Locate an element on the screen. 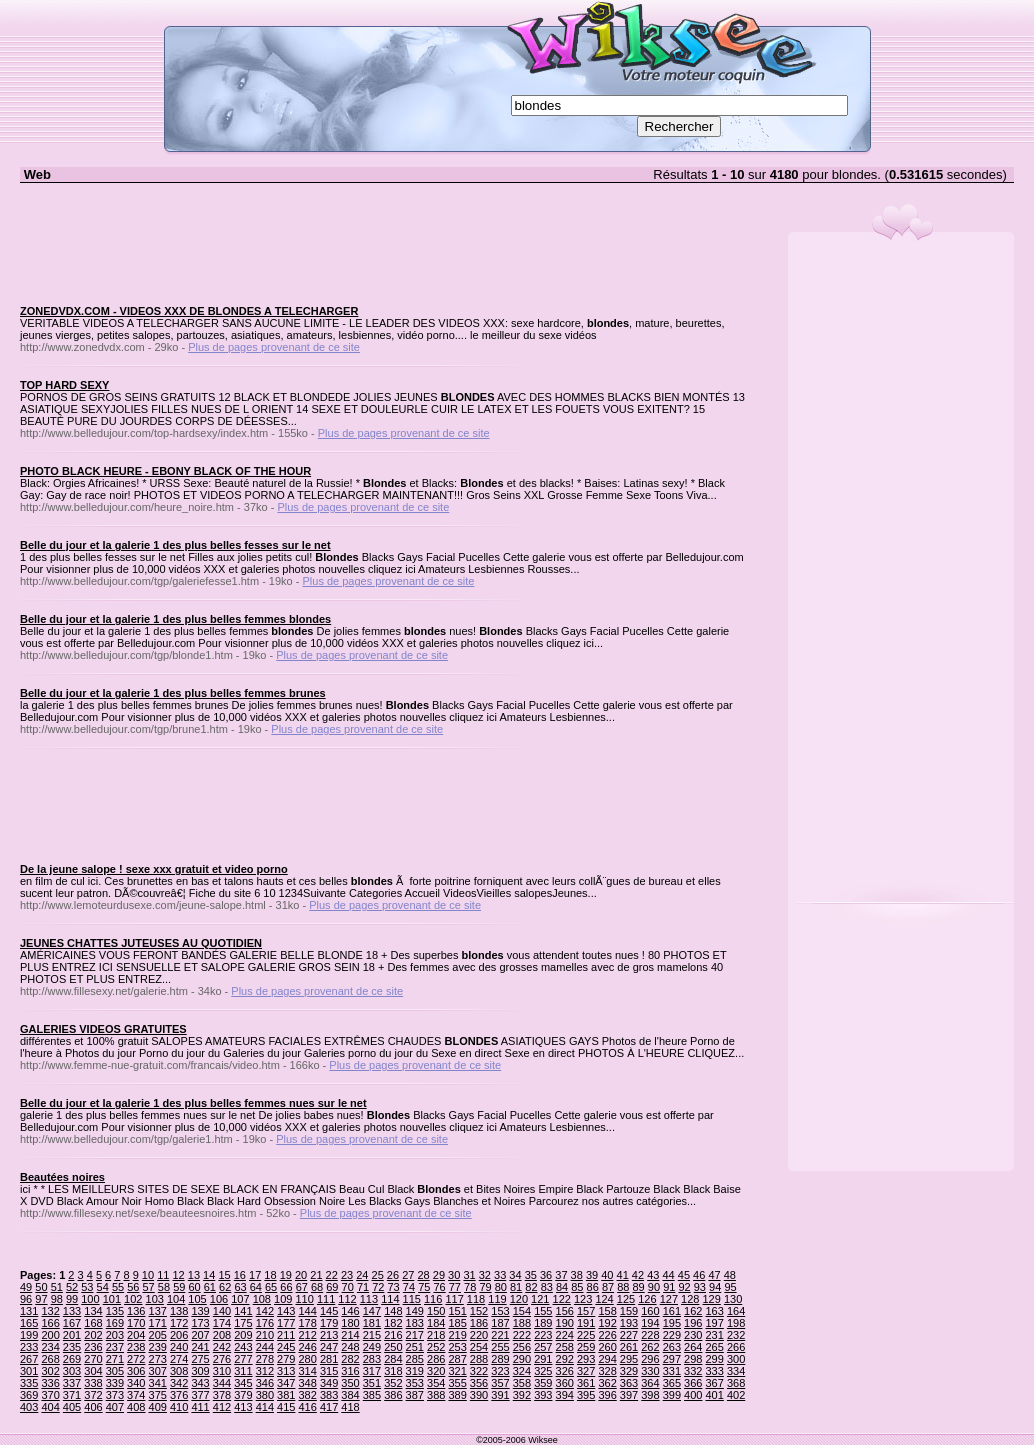 The image size is (1034, 1445). 96 is located at coordinates (26, 1299).